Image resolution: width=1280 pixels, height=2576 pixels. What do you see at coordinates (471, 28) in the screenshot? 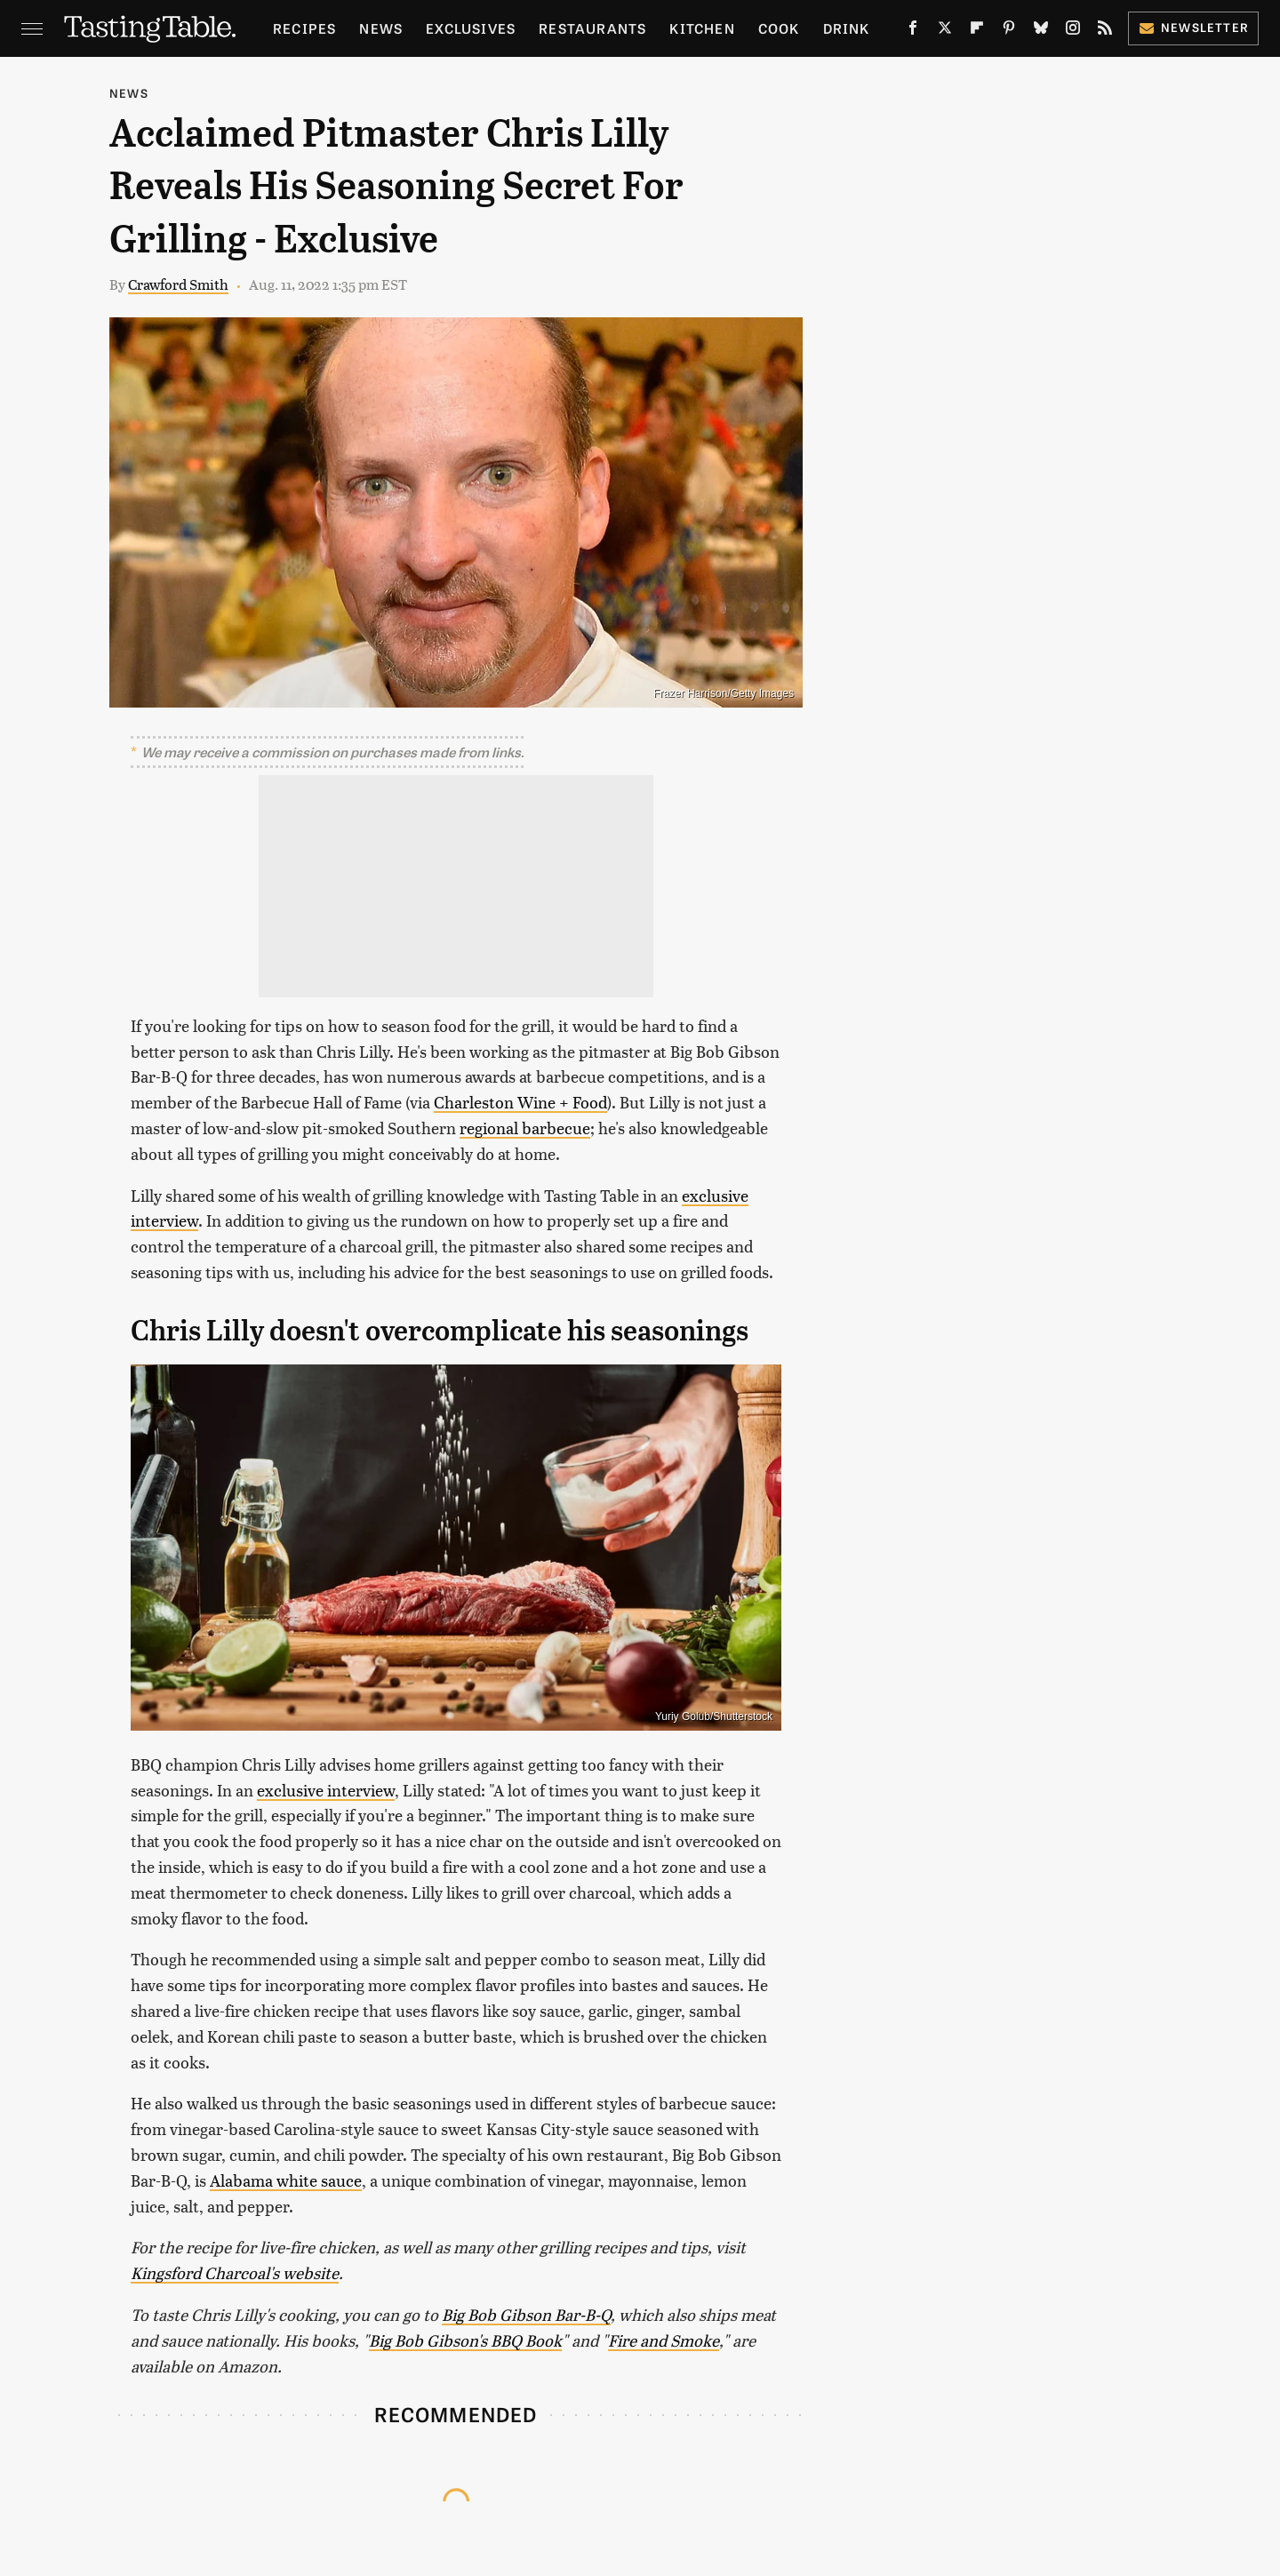
I see `Exclusives` at bounding box center [471, 28].